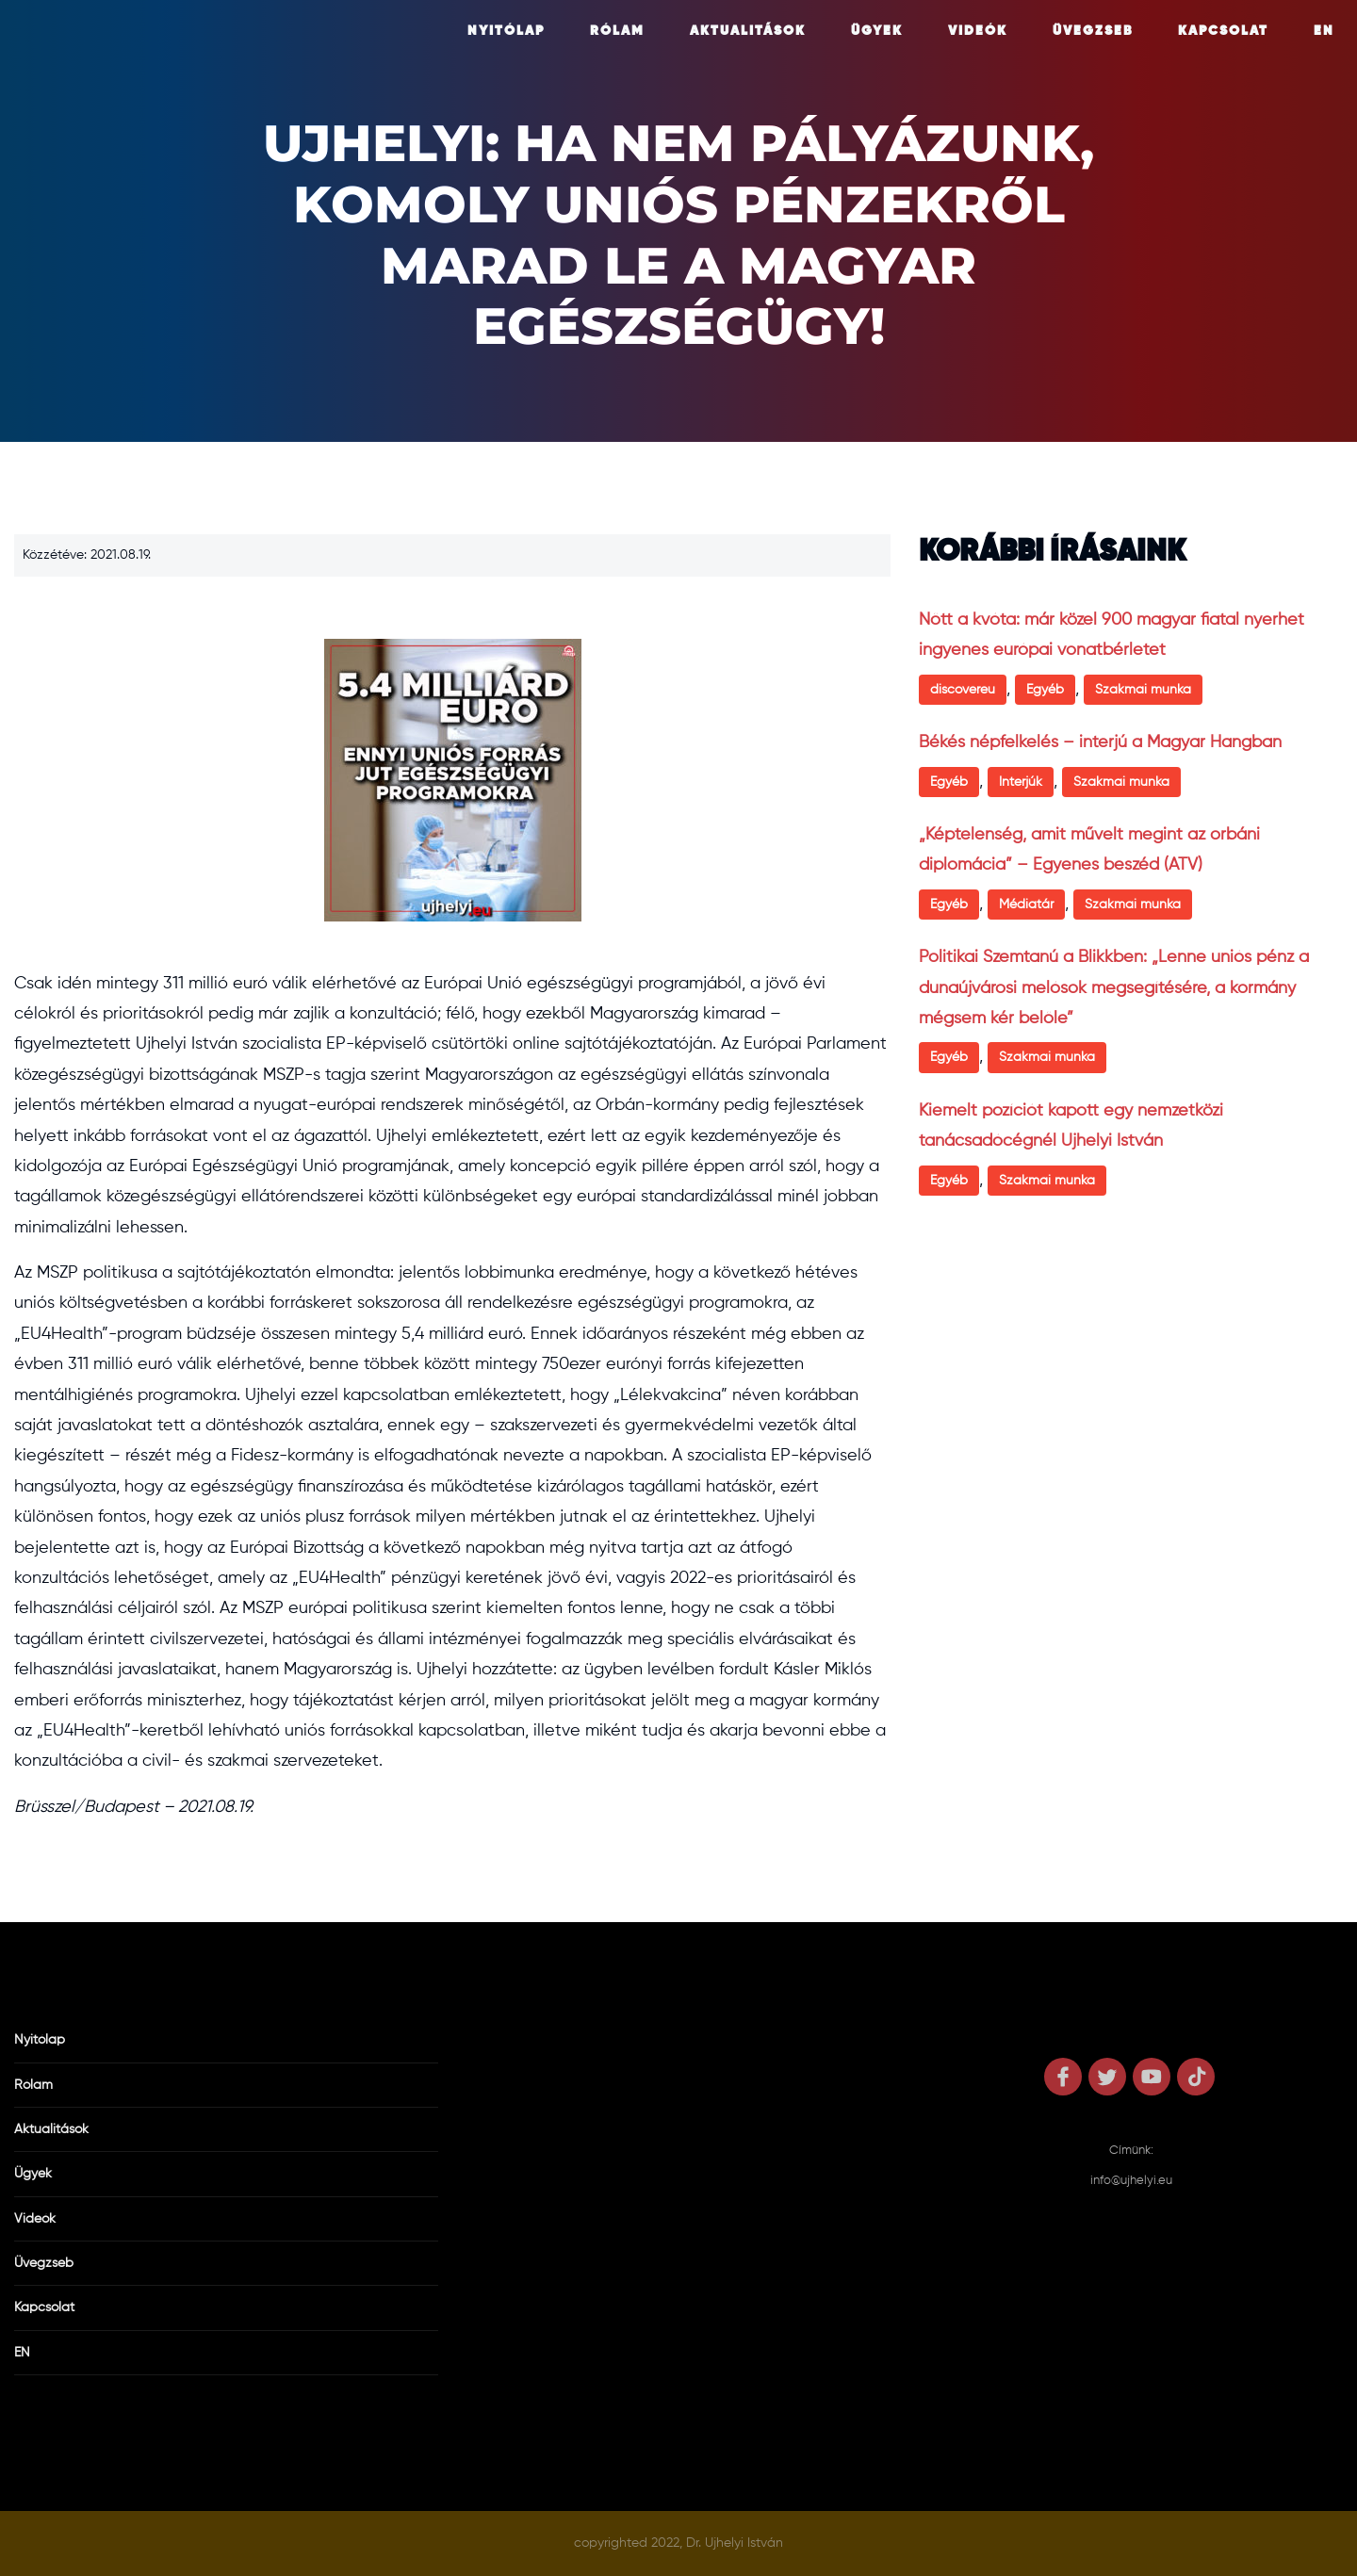  Describe the element at coordinates (1114, 988) in the screenshot. I see `Politikai Szemtanú a Blikkben: „Lenne uniós pénz a dunaújvárosi melósok megsegítésére, a kormány mégsem kér belőle”` at that location.